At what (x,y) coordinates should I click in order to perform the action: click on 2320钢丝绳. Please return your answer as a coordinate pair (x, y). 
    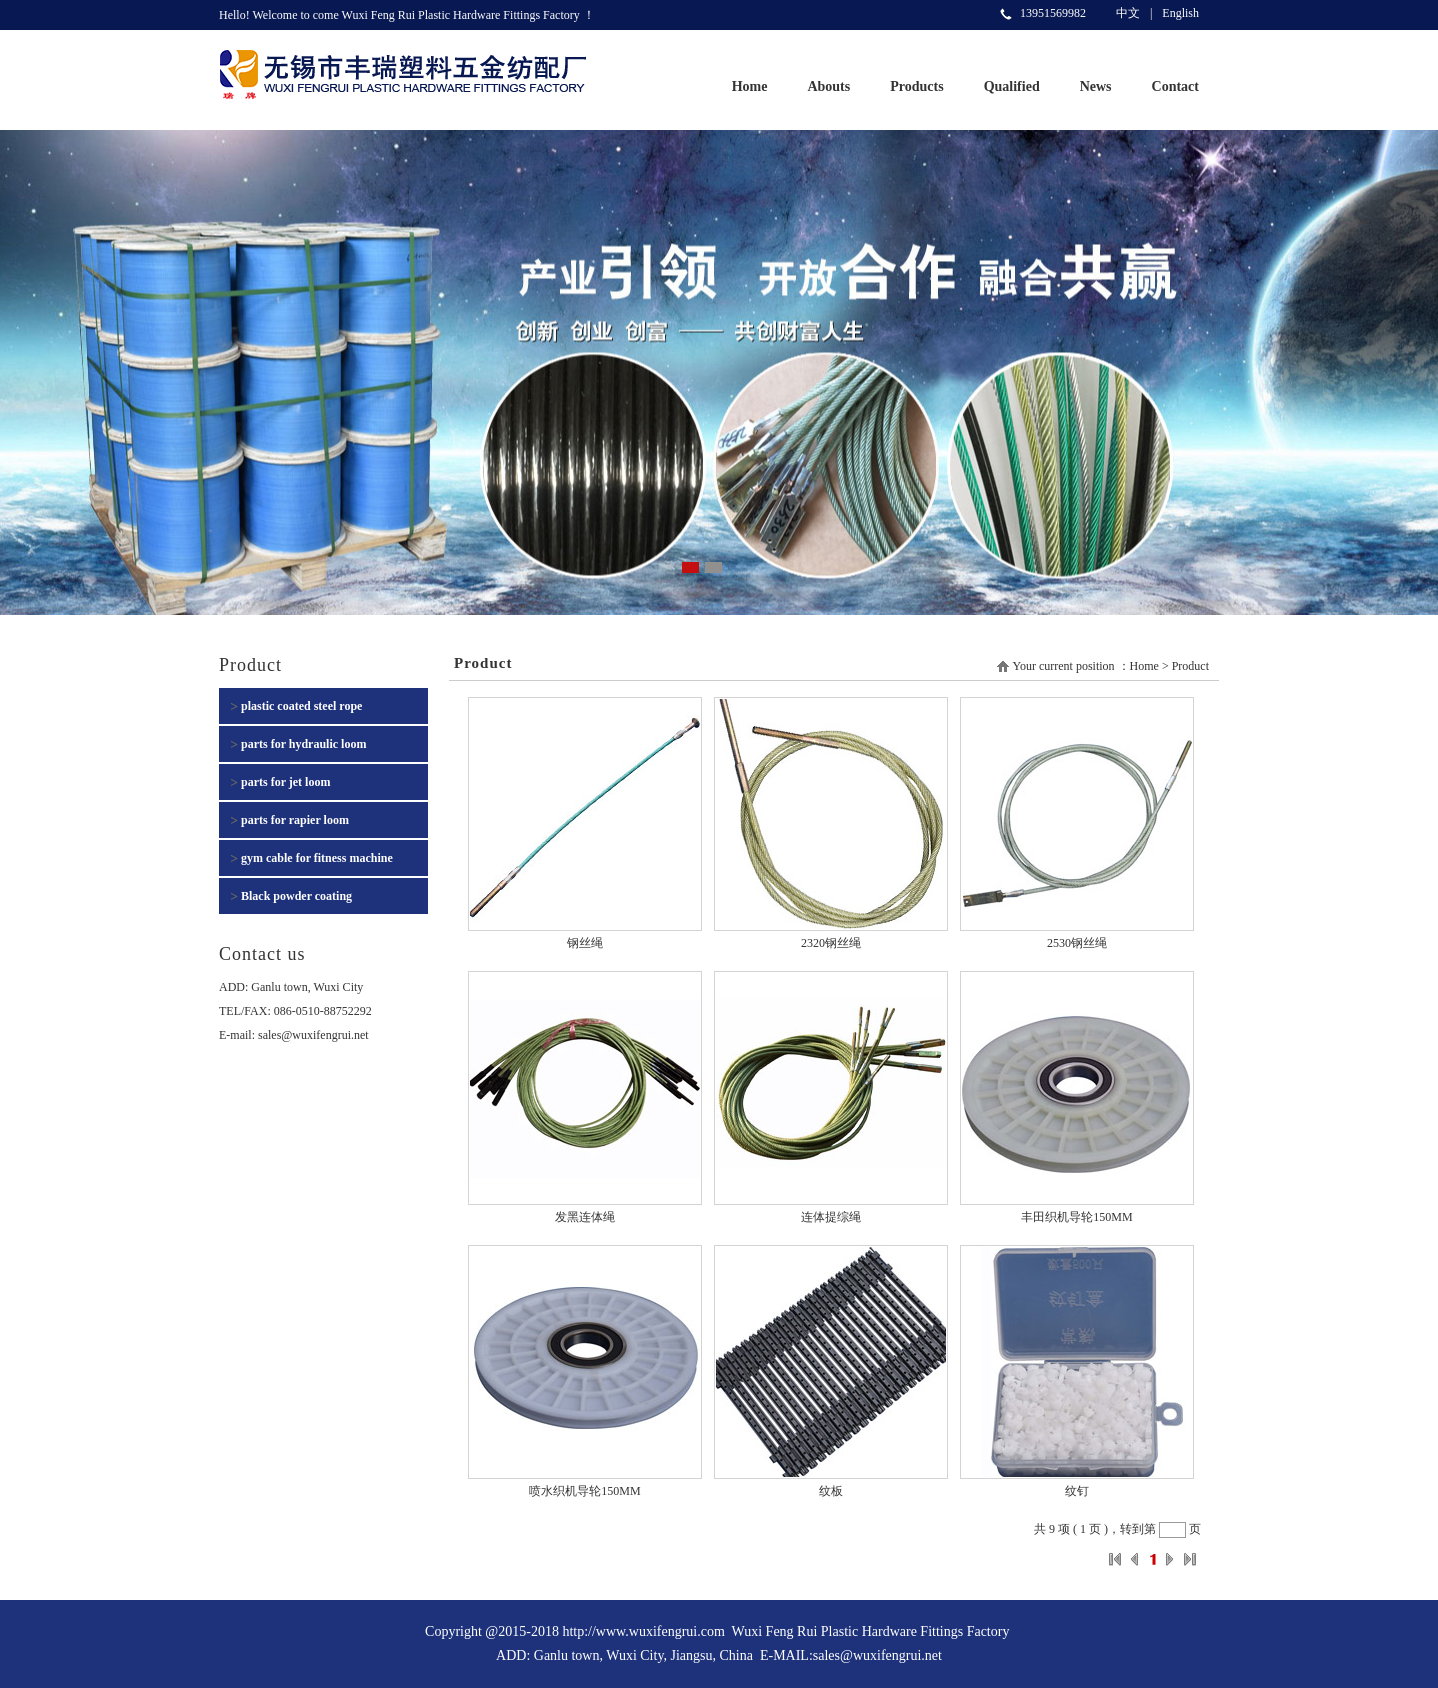
    Looking at the image, I should click on (831, 943).